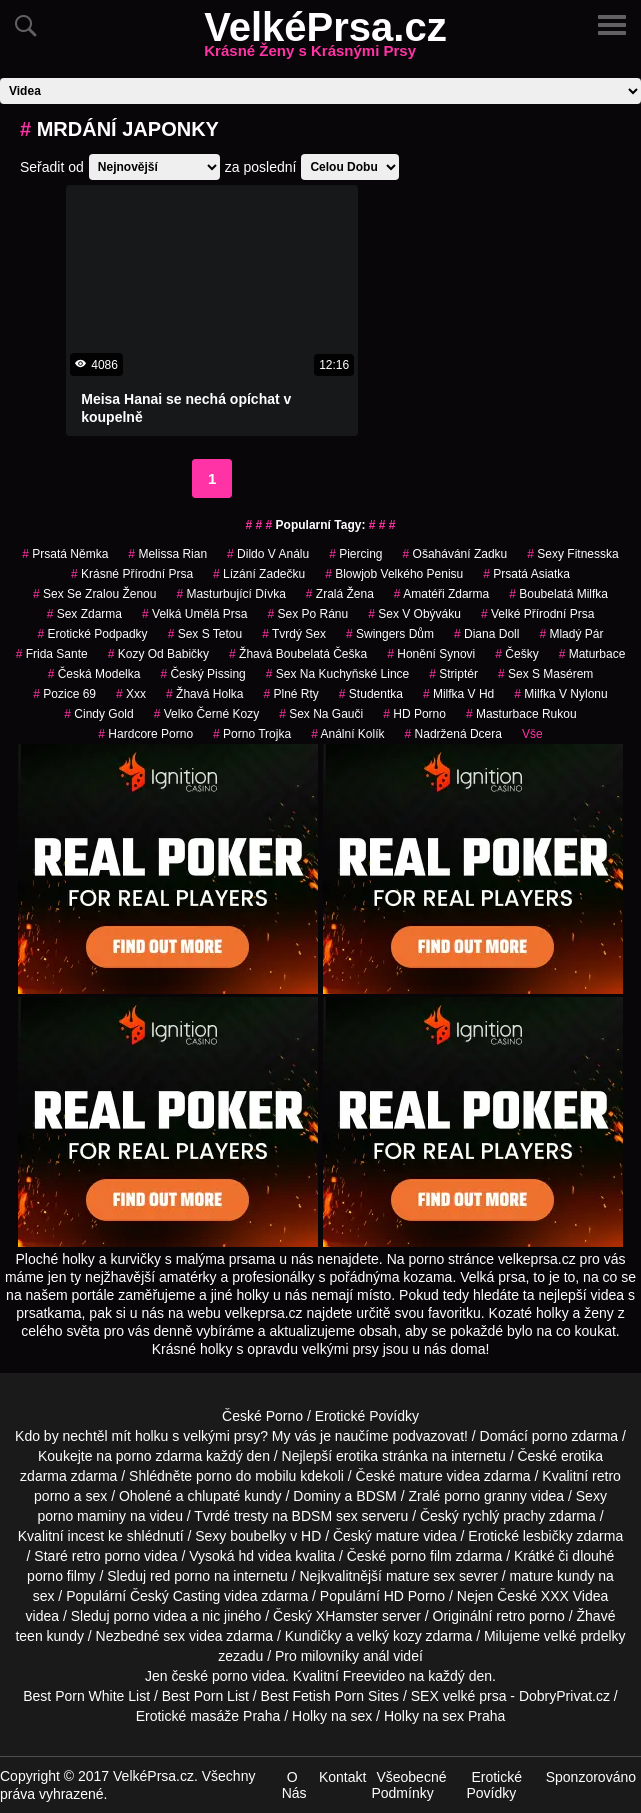 This screenshot has height=1813, width=641. What do you see at coordinates (420, 1556) in the screenshot?
I see `porno film` at bounding box center [420, 1556].